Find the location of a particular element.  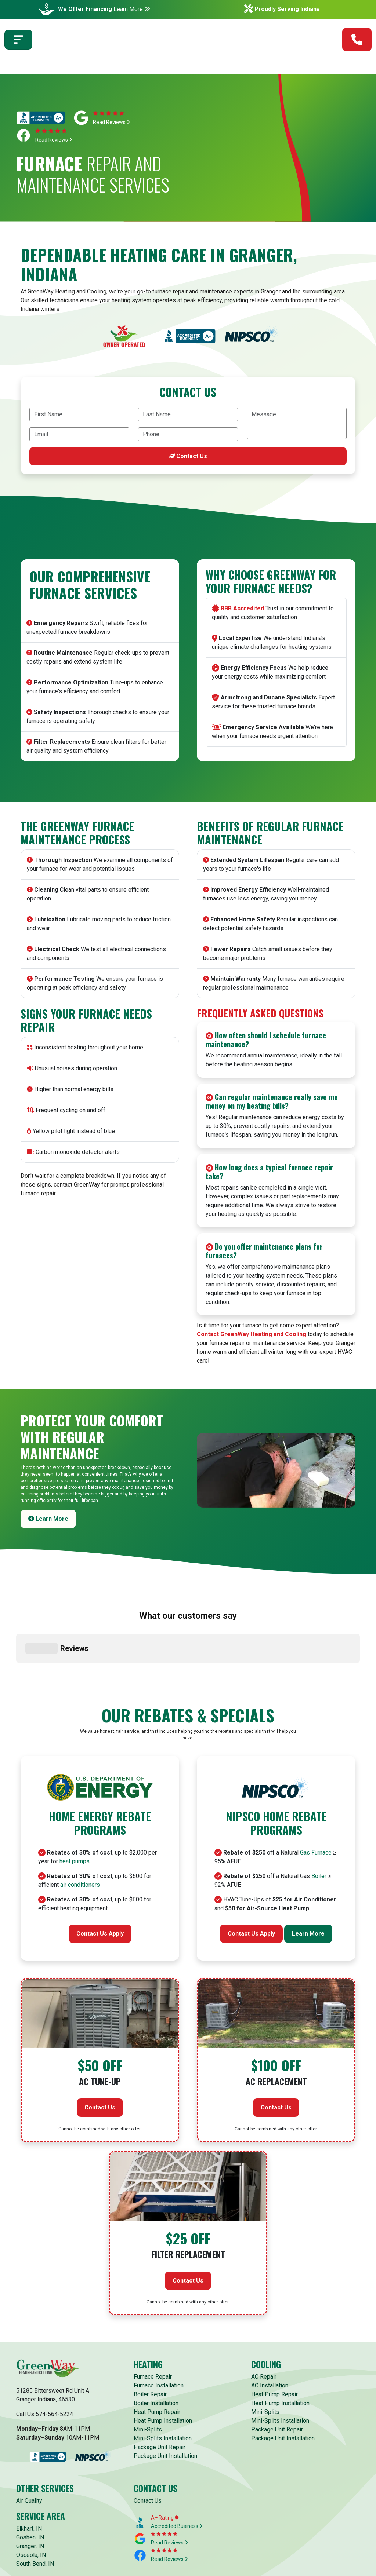

South Bend, IN is located at coordinates (35, 2503).